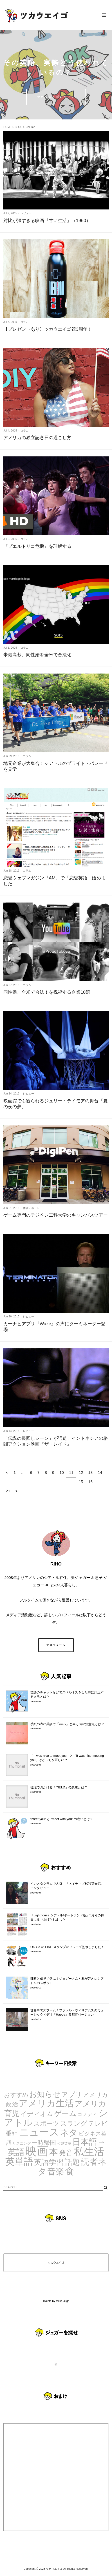  What do you see at coordinates (39, 2132) in the screenshot?
I see `ニュース [ニュース (99個の項目)]` at bounding box center [39, 2132].